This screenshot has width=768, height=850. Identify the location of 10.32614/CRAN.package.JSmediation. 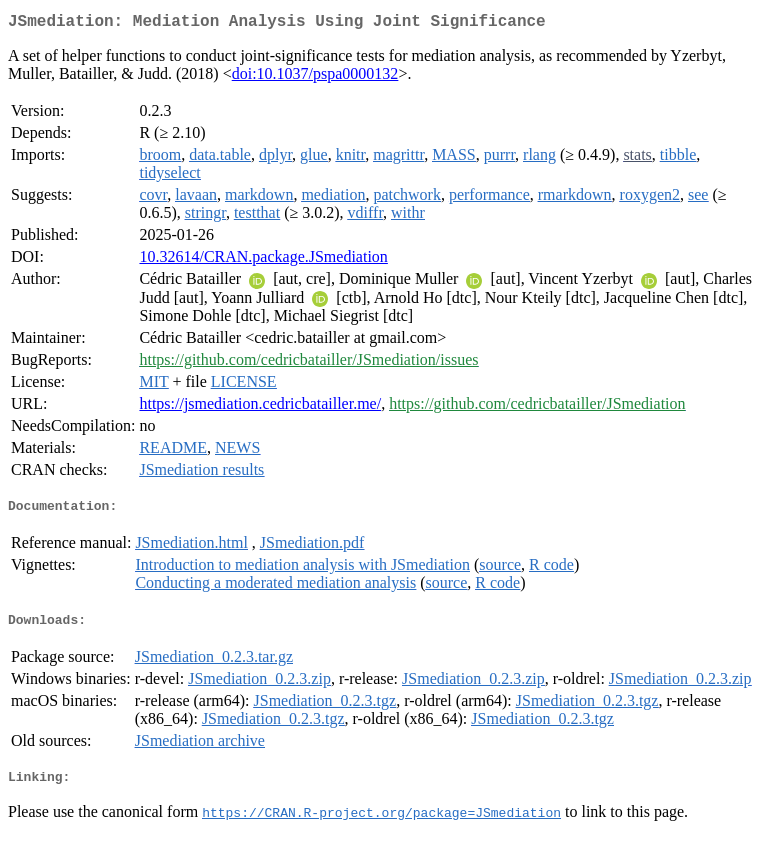
(263, 260).